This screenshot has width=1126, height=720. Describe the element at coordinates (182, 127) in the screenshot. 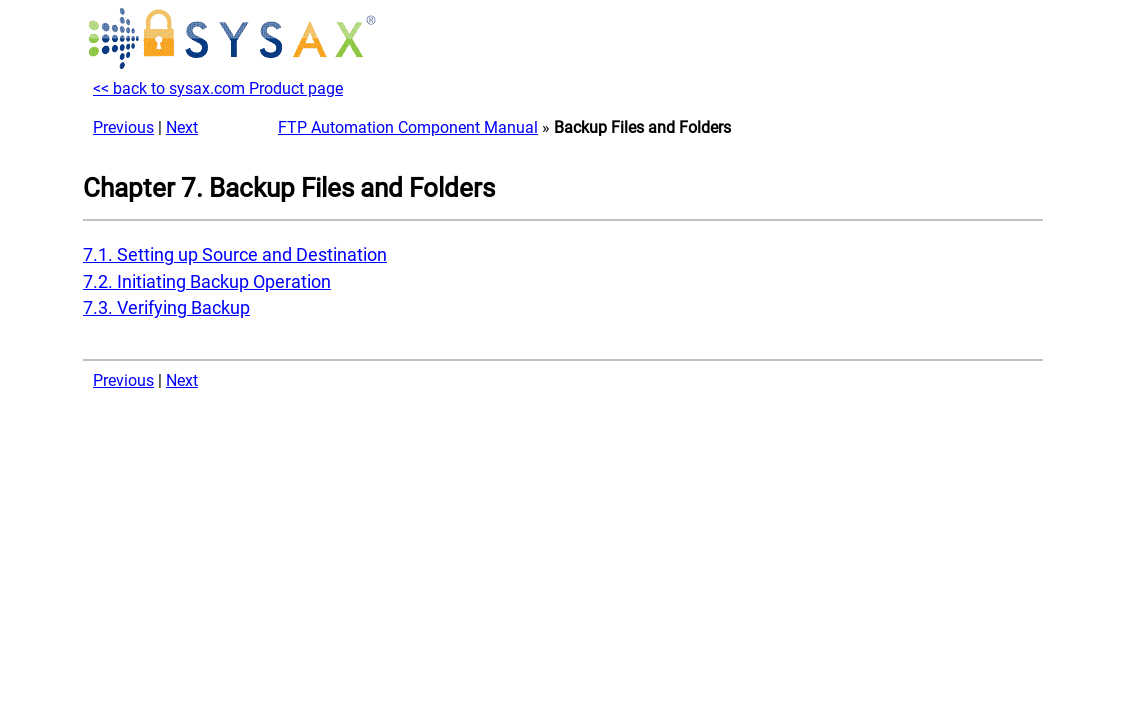

I see `Next` at that location.